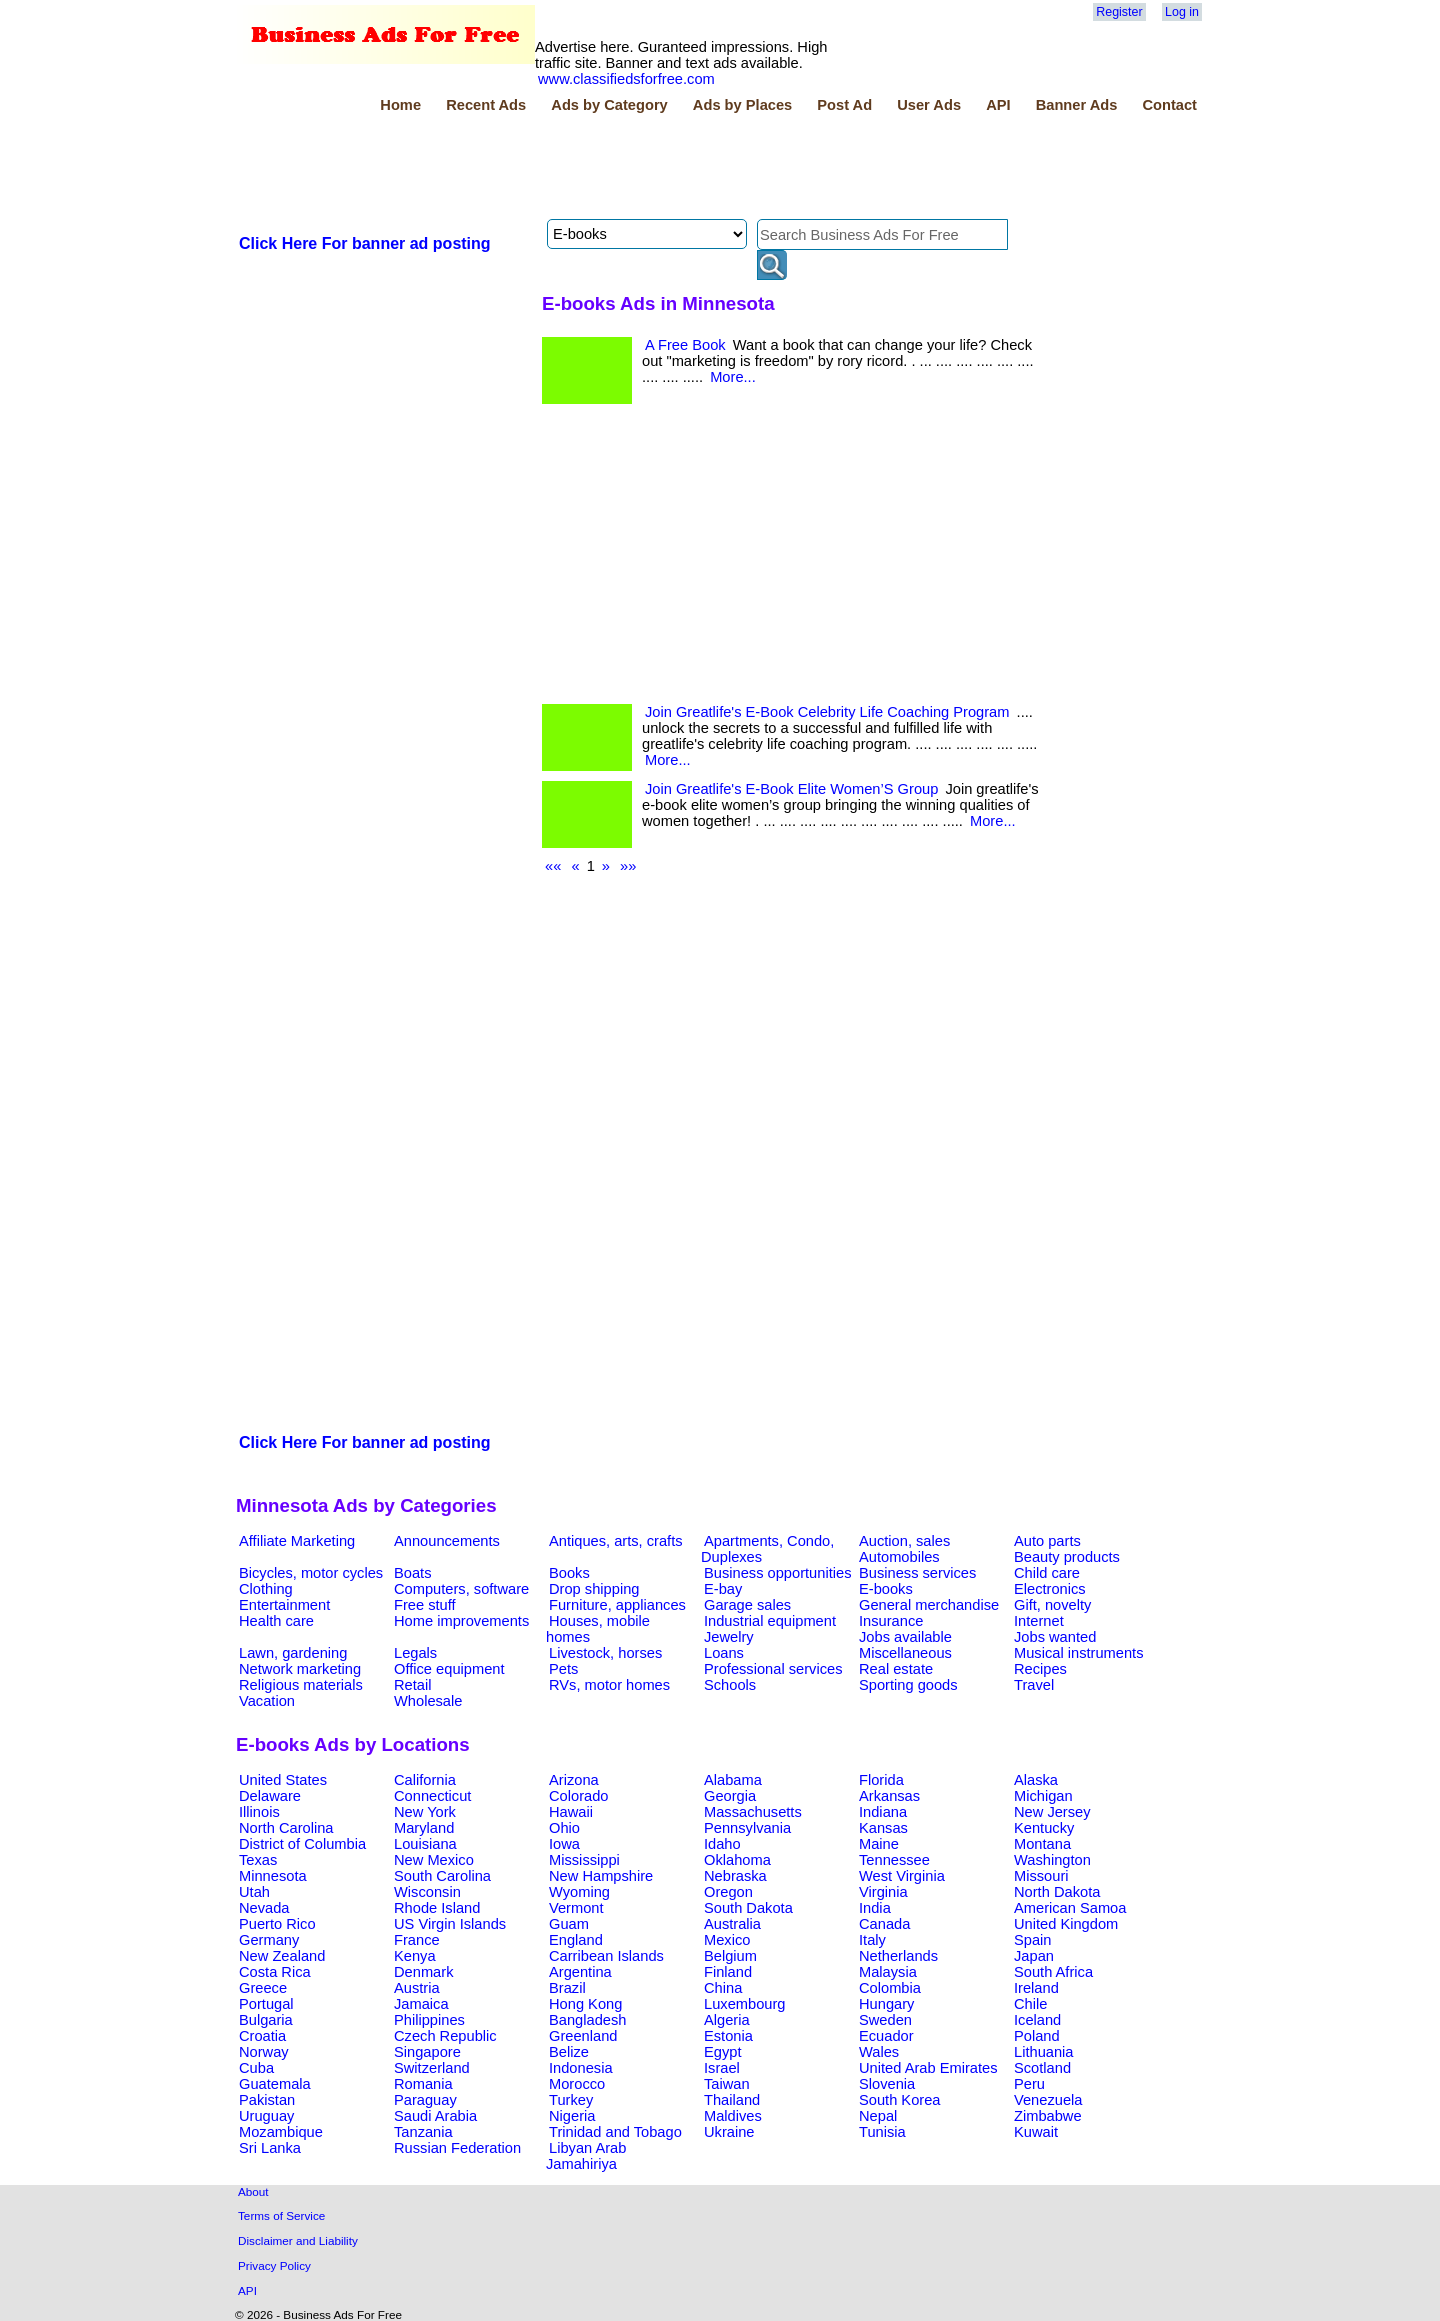  What do you see at coordinates (281, 2132) in the screenshot?
I see `Mozambique` at bounding box center [281, 2132].